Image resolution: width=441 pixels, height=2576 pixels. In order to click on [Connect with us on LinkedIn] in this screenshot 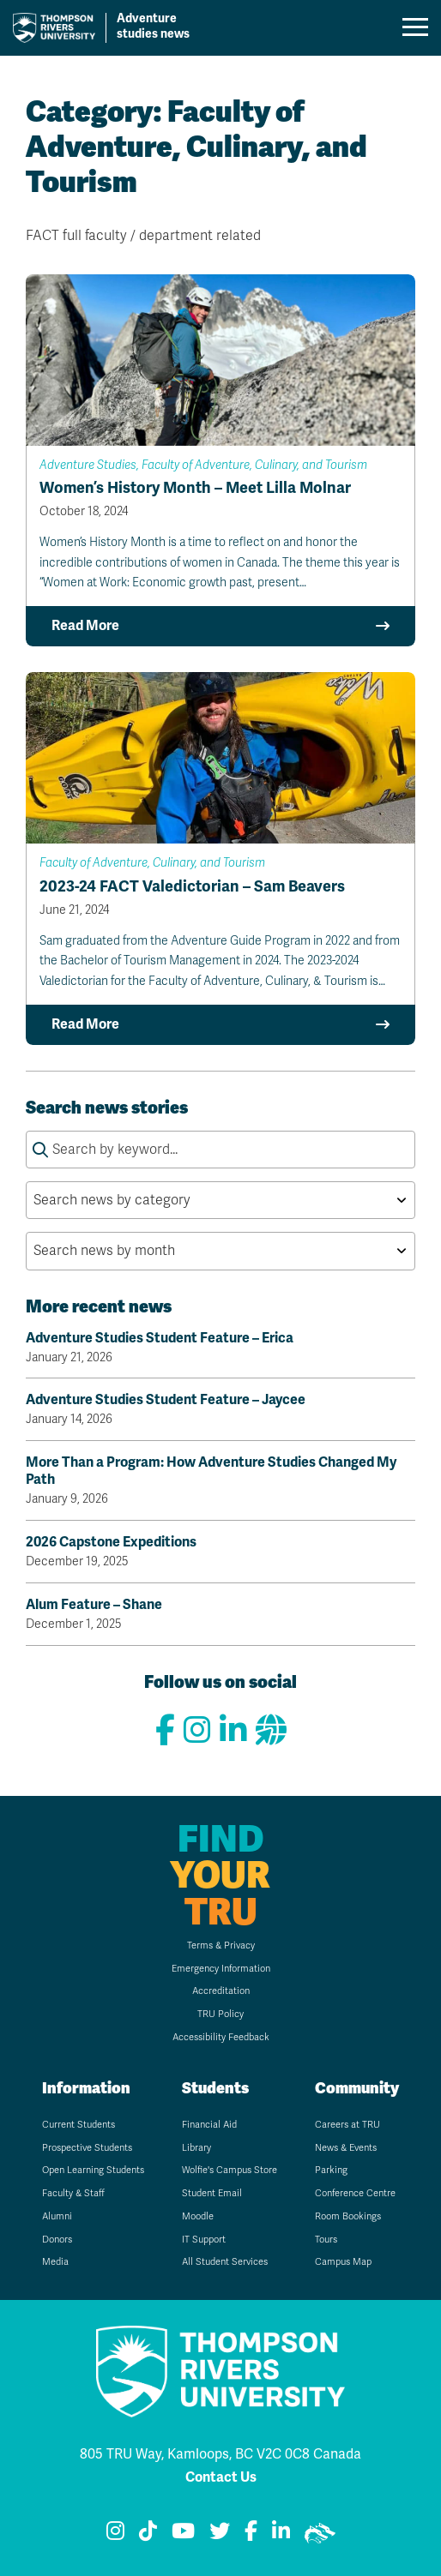, I will do `click(233, 1731)`.